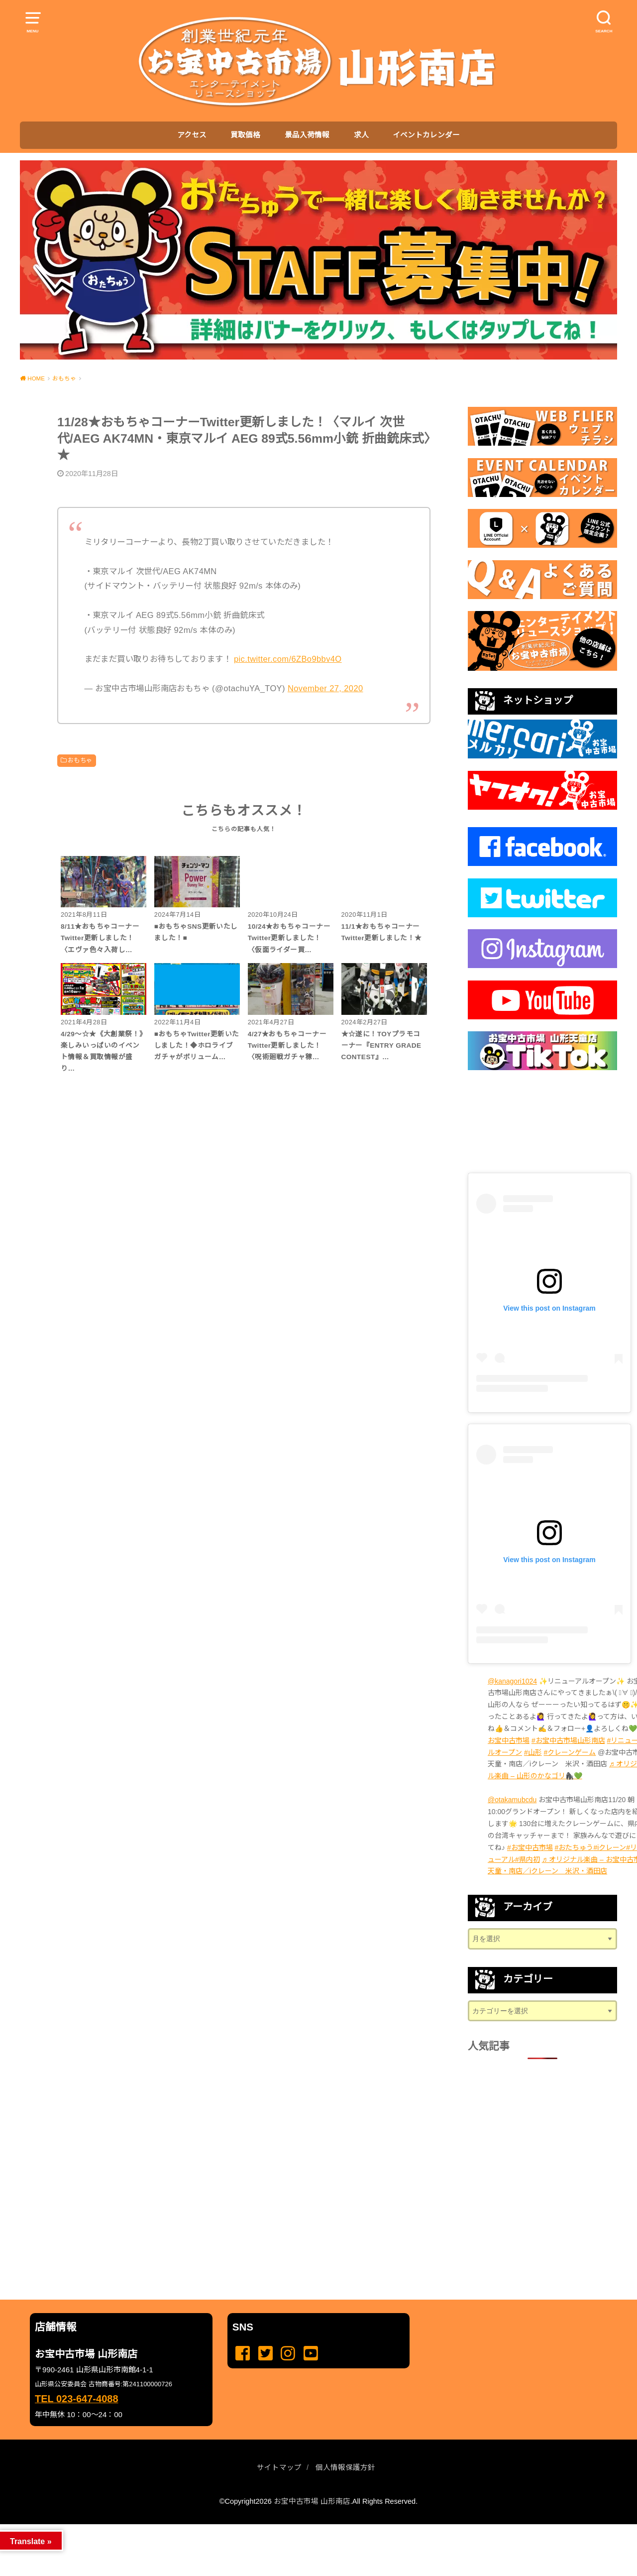 This screenshot has width=637, height=2576. Describe the element at coordinates (512, 1800) in the screenshot. I see `@otakamubcdu` at that location.